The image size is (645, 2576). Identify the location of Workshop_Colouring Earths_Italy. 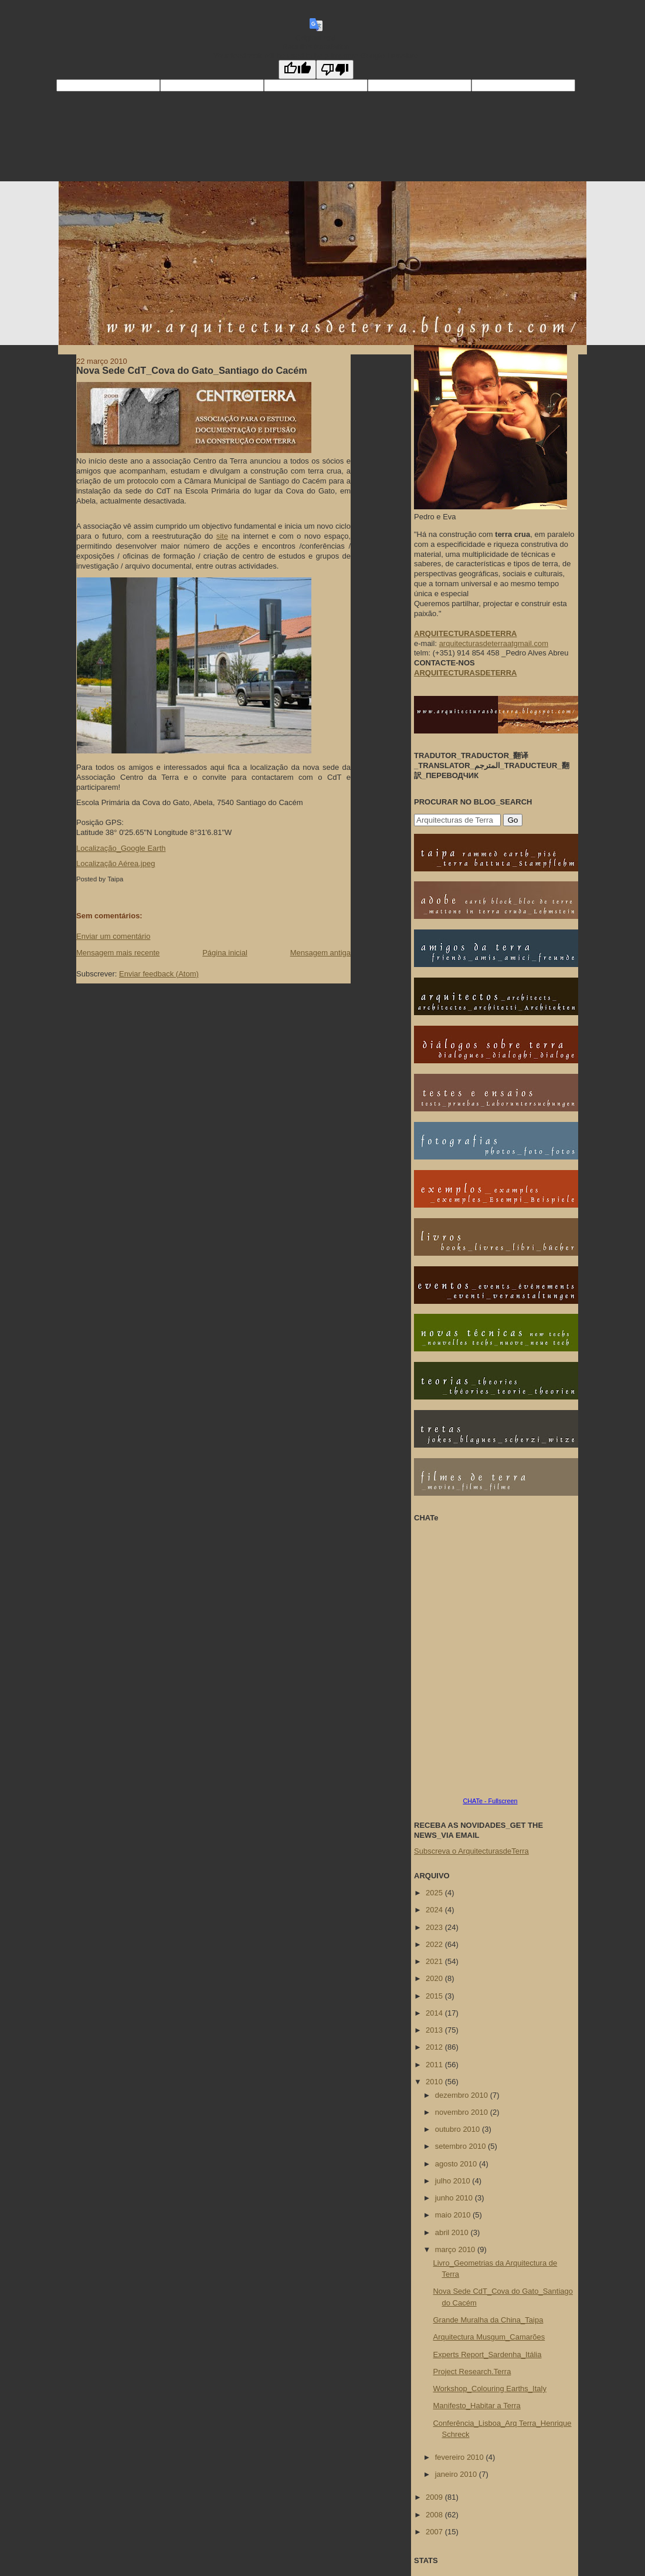
(489, 2388).